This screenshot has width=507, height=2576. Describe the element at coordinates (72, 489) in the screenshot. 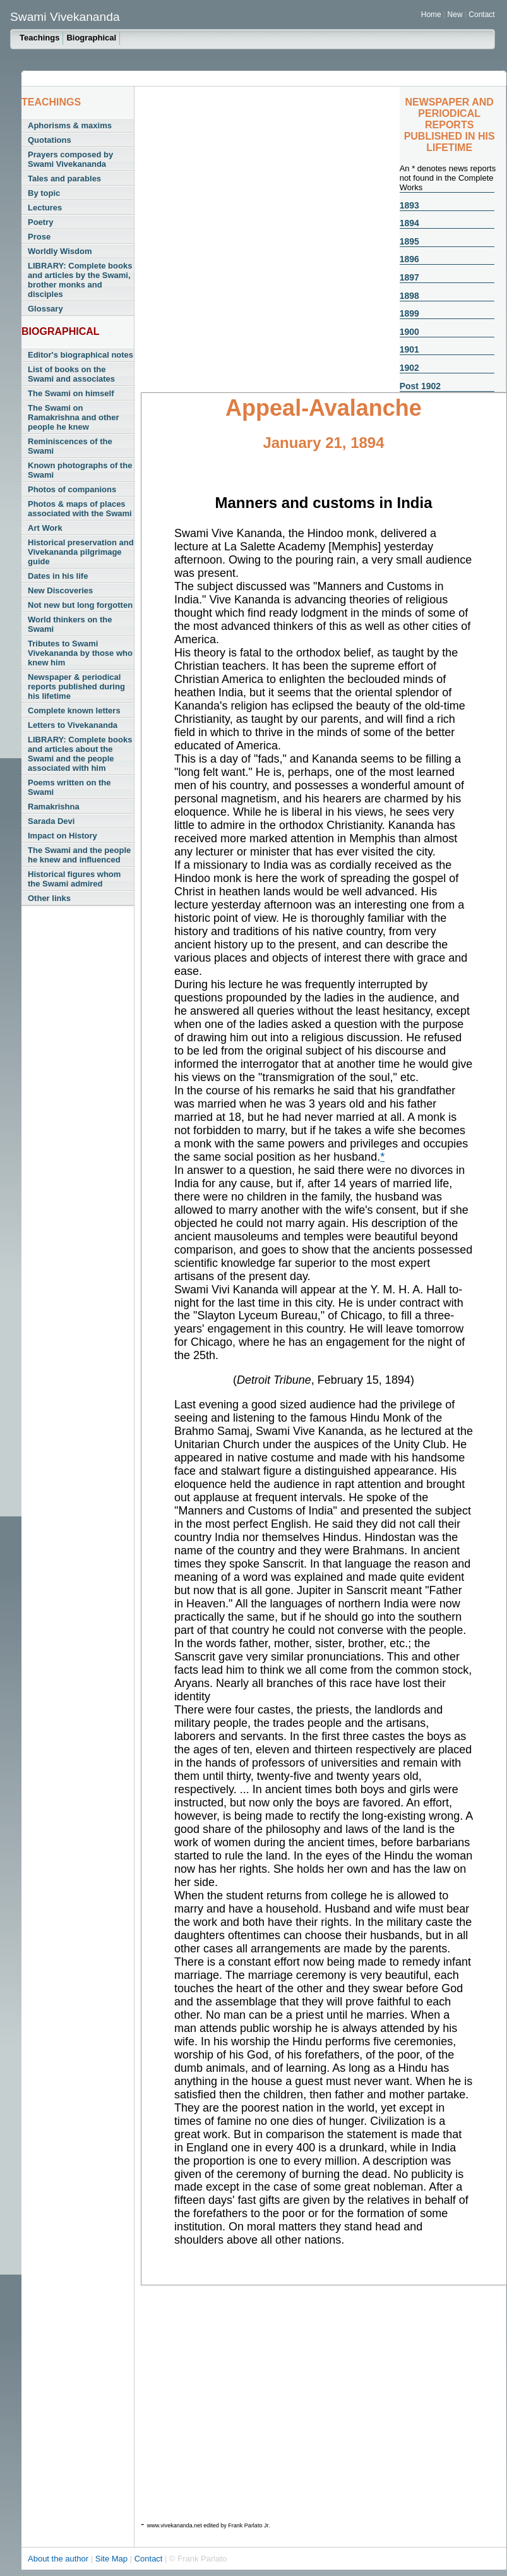

I see `Photos of companions` at that location.